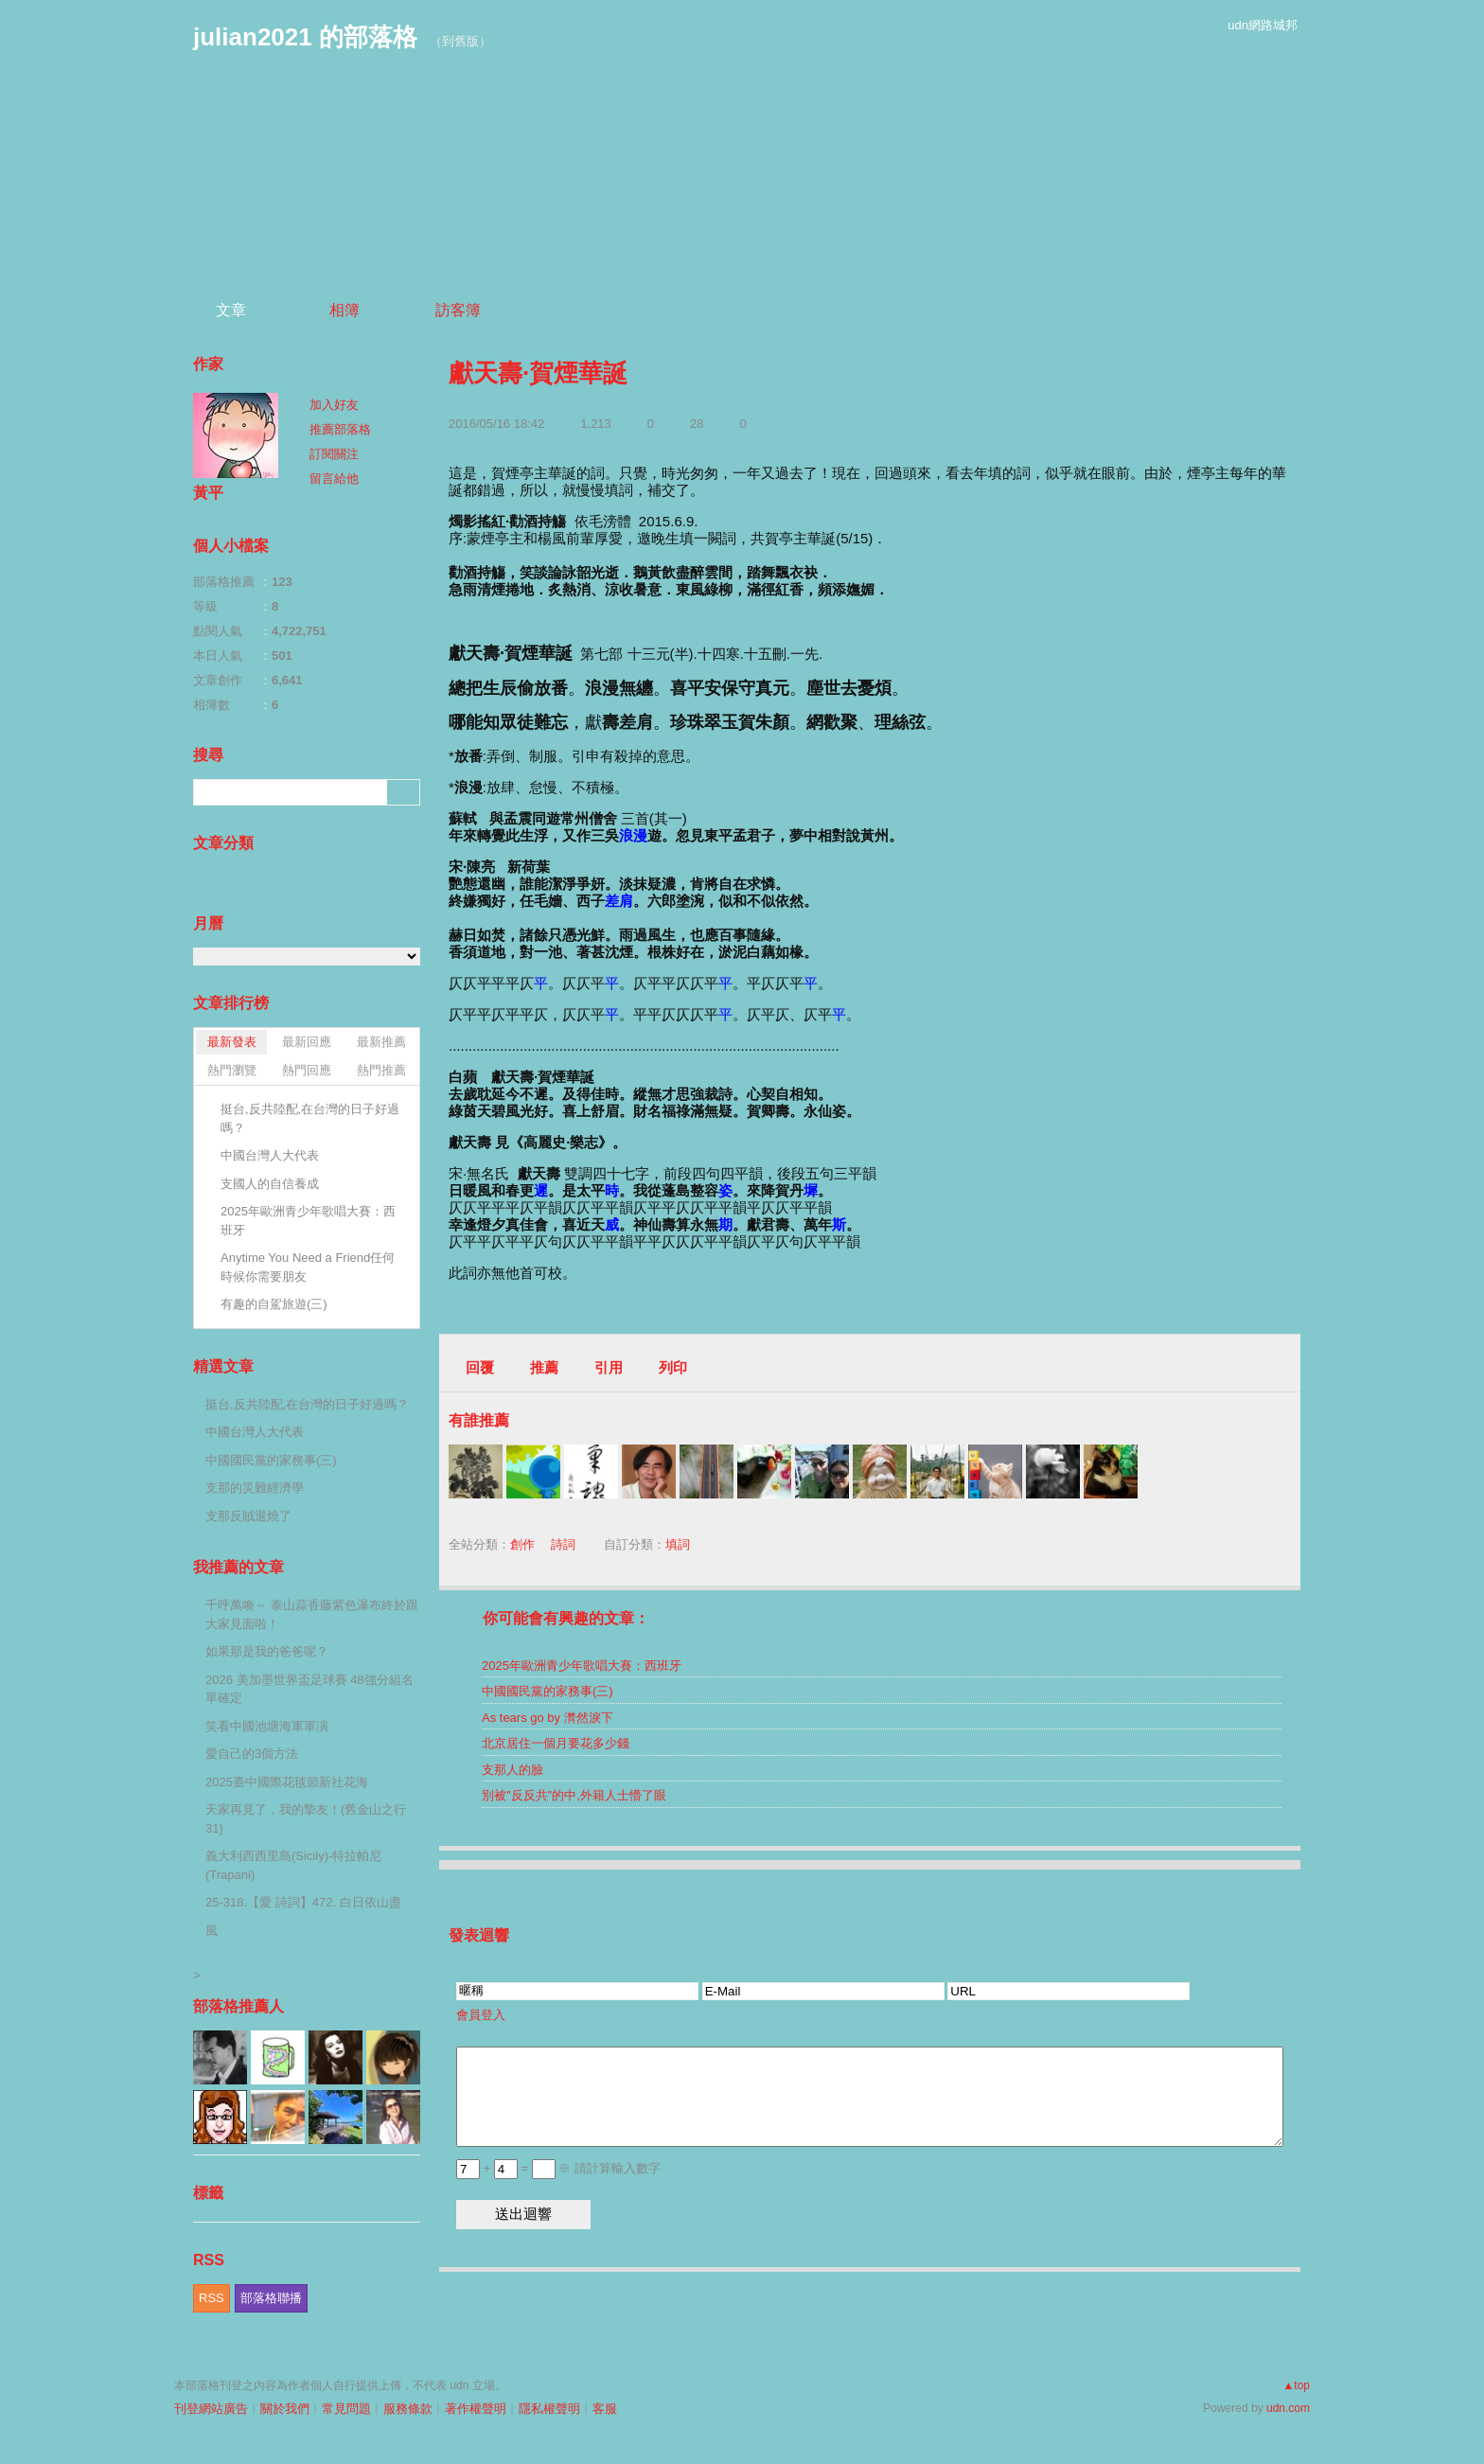 This screenshot has height=2464, width=1484. I want to click on 支那人的臉, so click(512, 1770).